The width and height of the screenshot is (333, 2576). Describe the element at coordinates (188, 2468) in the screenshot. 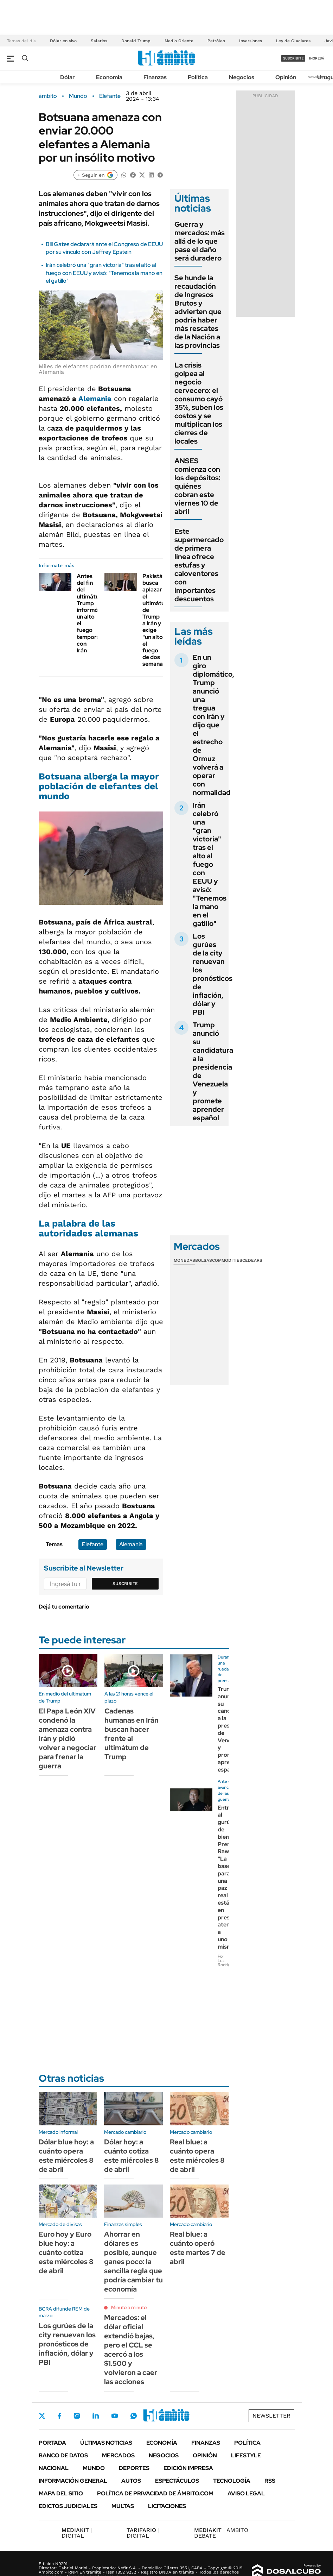

I see `Edición Impresa` at that location.